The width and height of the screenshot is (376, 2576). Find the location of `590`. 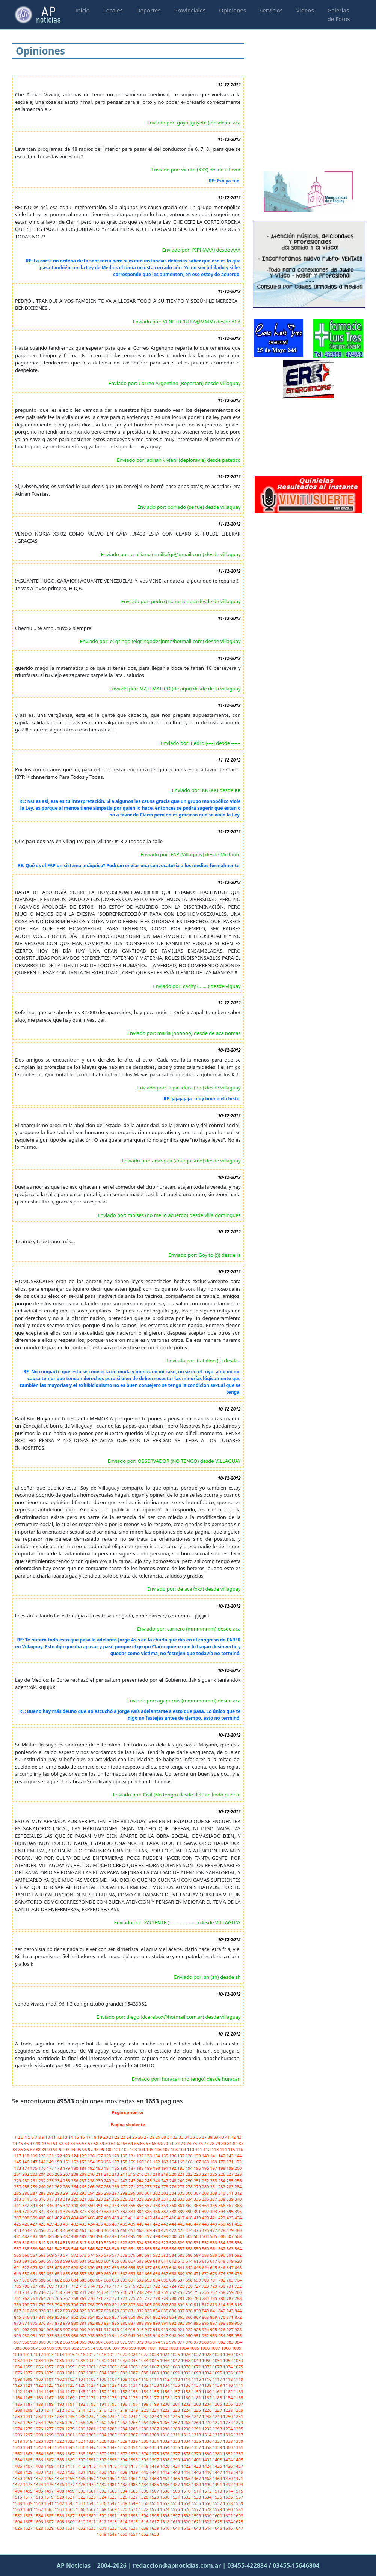

590 is located at coordinates (222, 2255).